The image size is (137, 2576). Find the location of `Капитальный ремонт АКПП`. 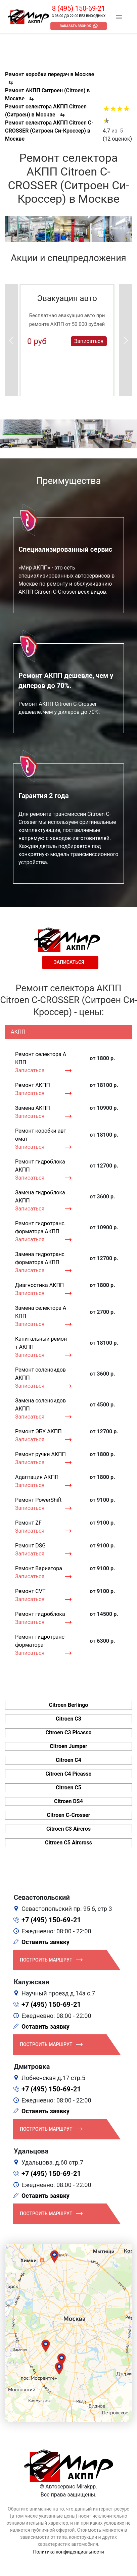

Капитальный ремонт АКПП is located at coordinates (41, 1343).